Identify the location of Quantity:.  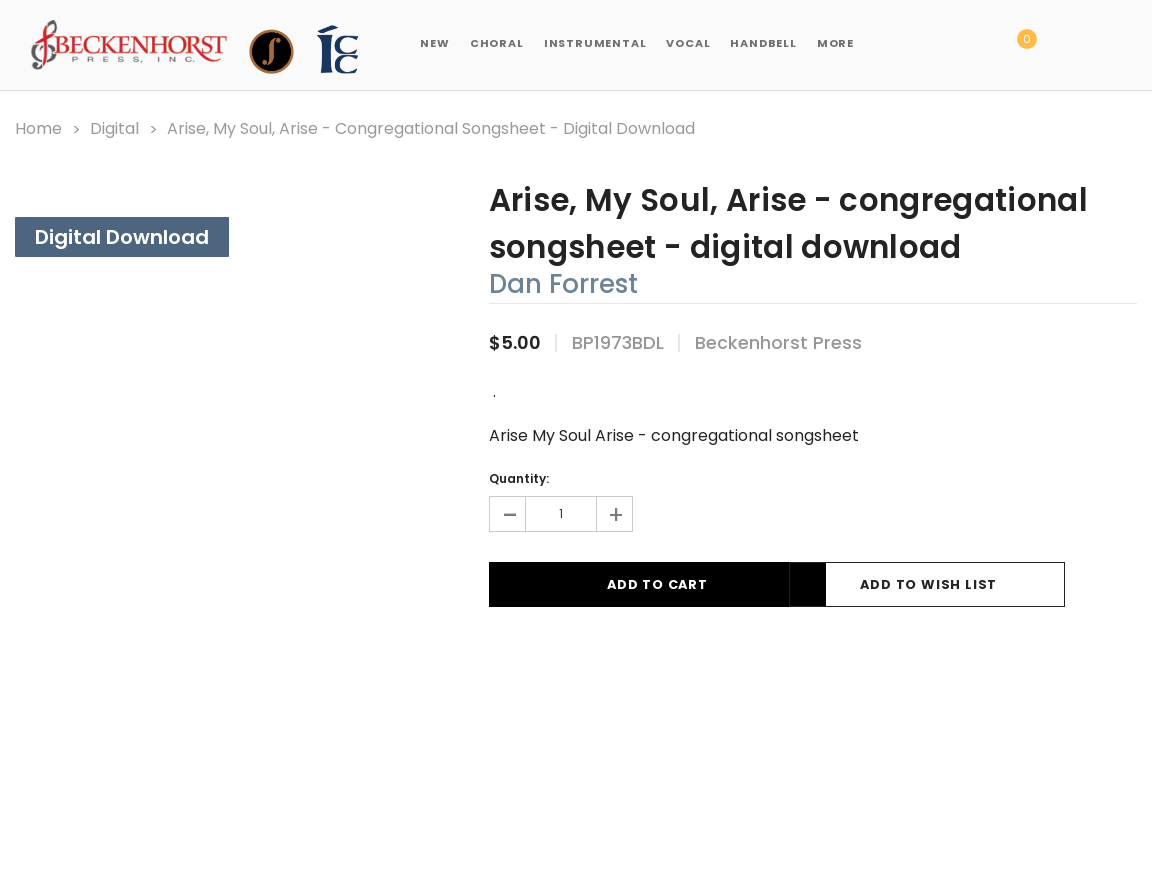
(519, 477).